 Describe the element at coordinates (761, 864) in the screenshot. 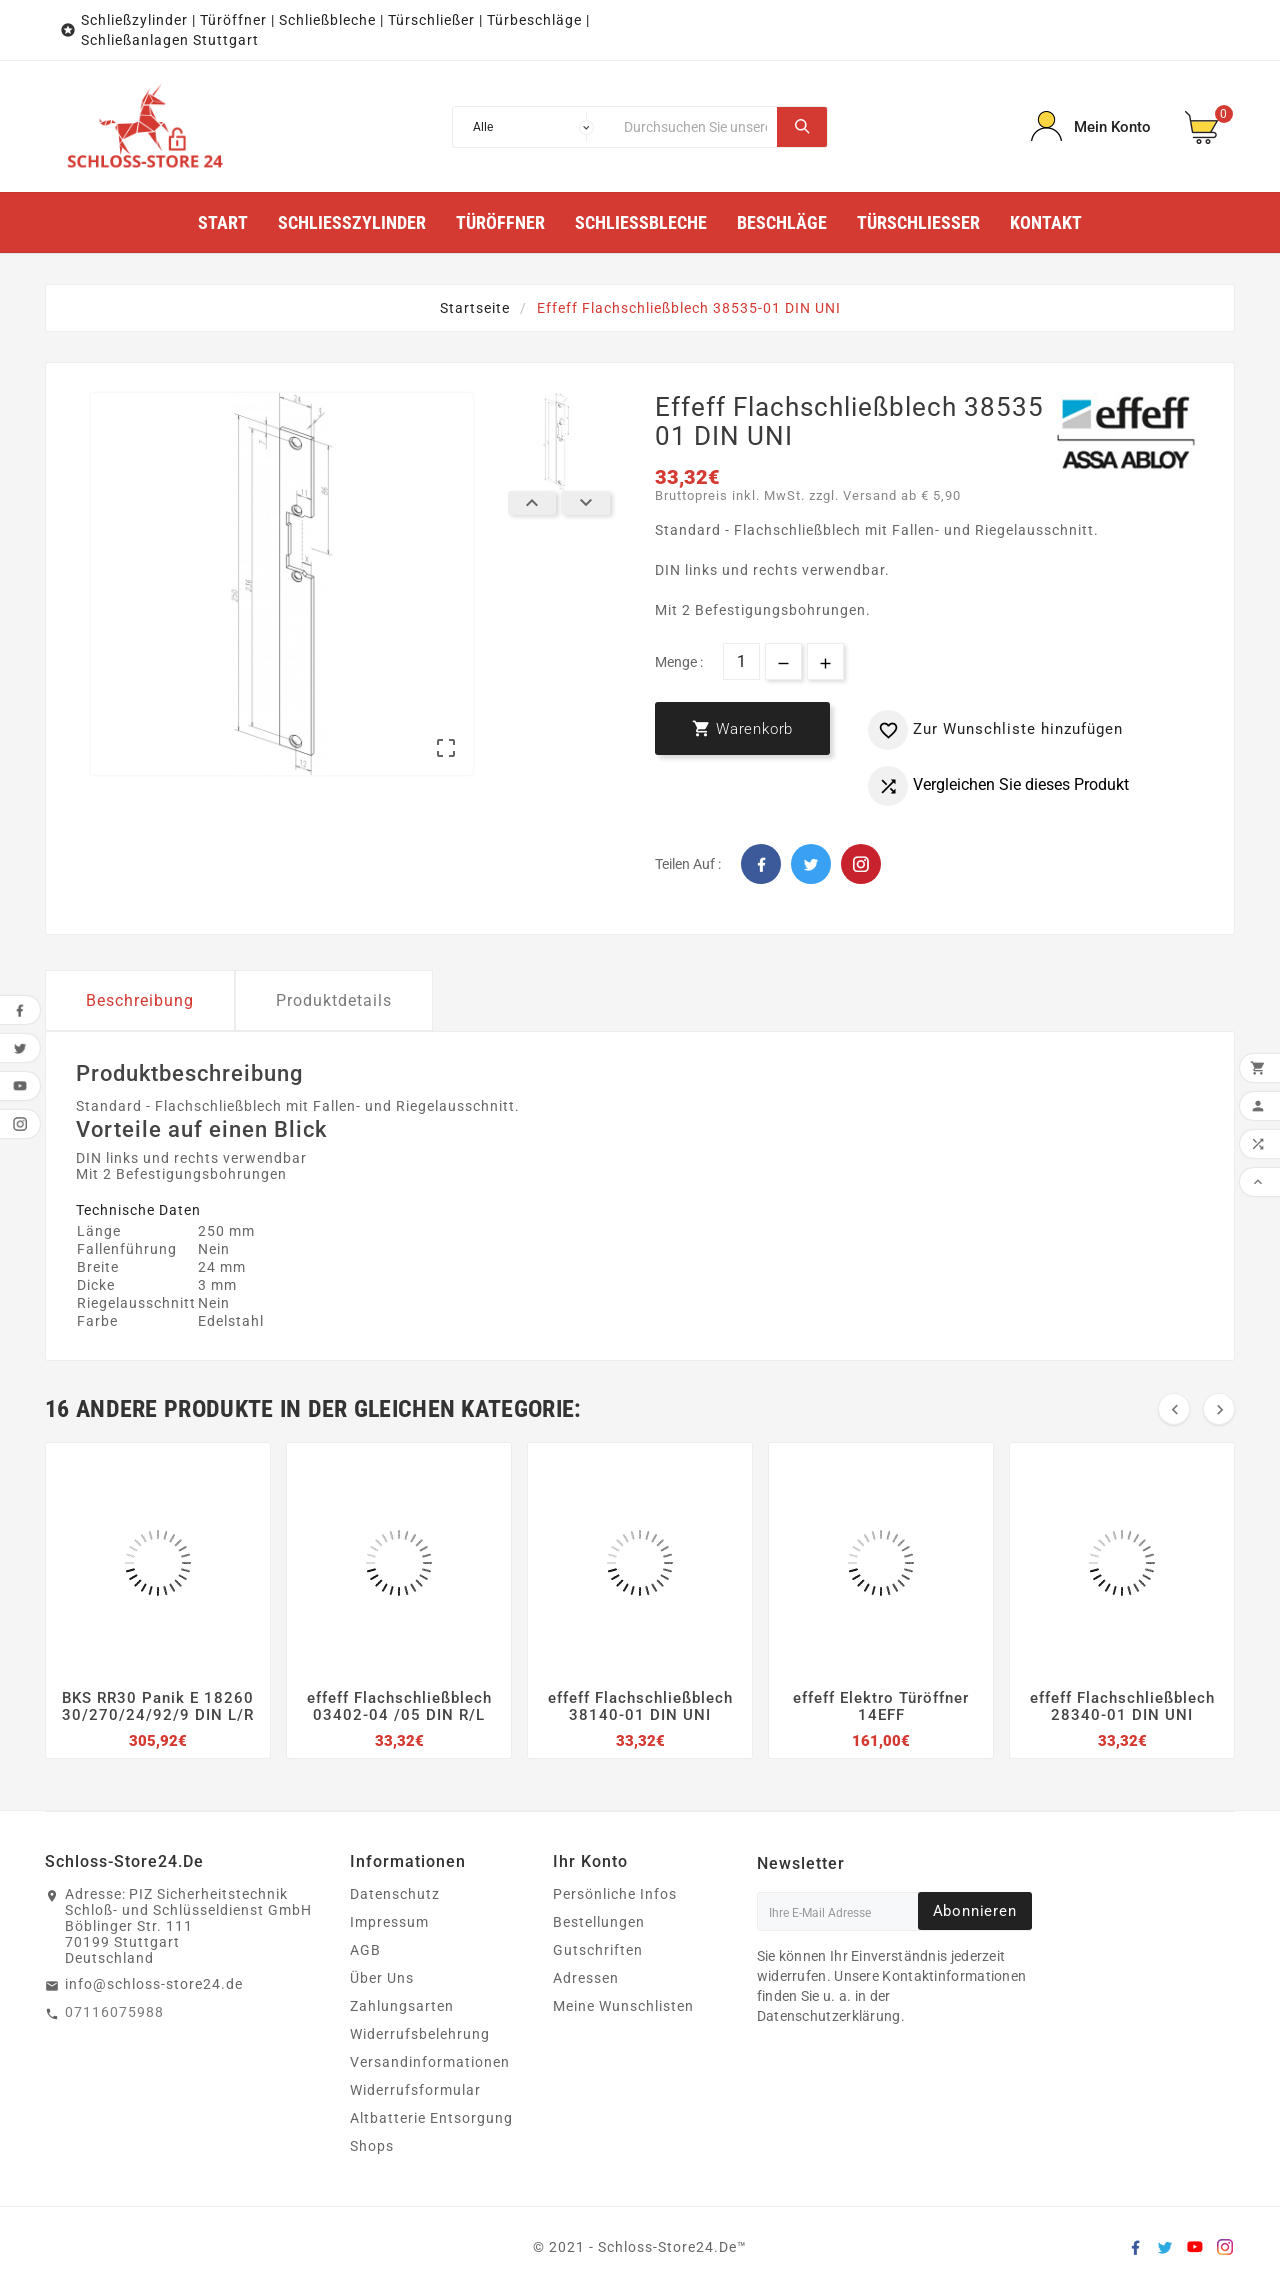

I see `Facebook` at that location.